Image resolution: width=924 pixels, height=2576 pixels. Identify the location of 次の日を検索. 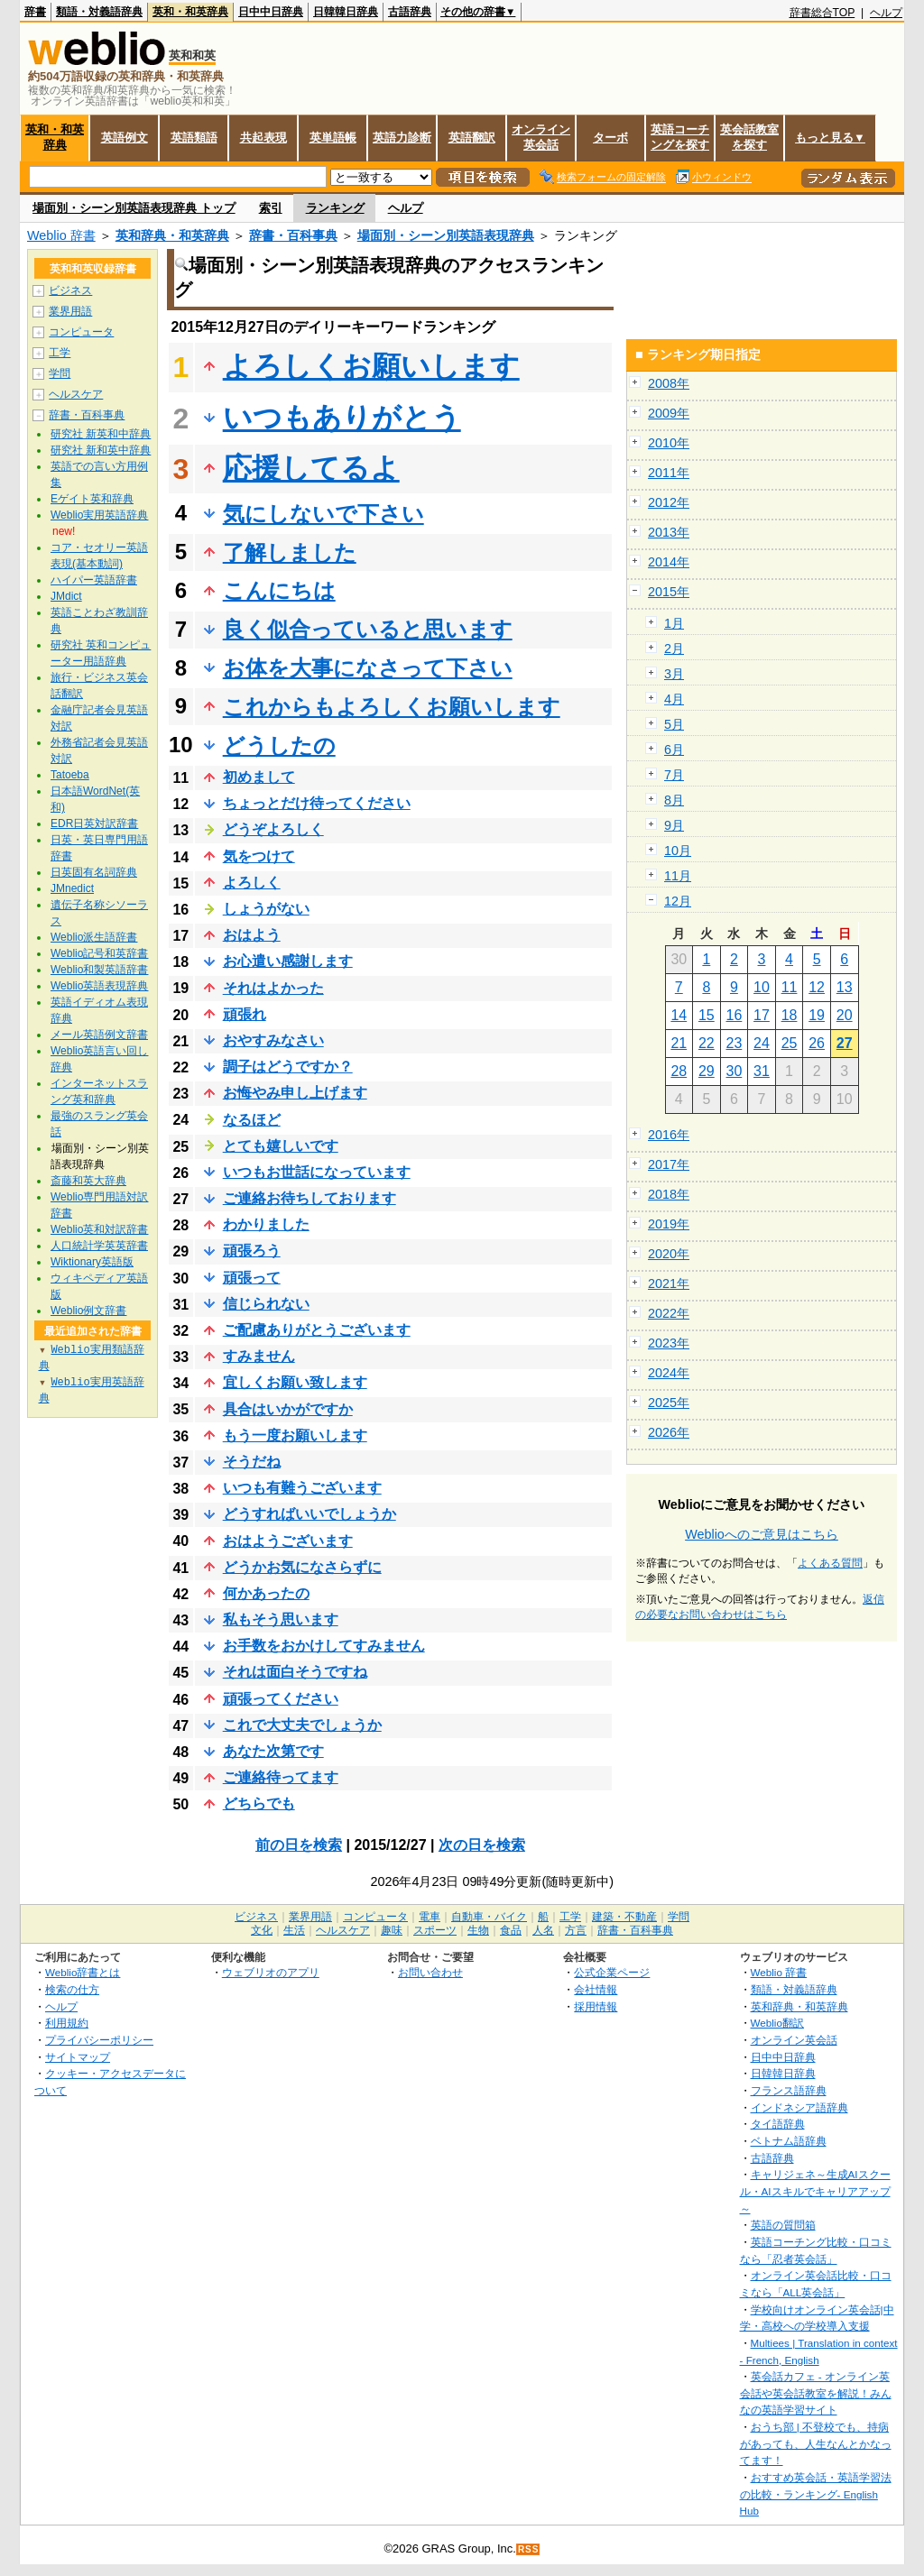
(482, 1845).